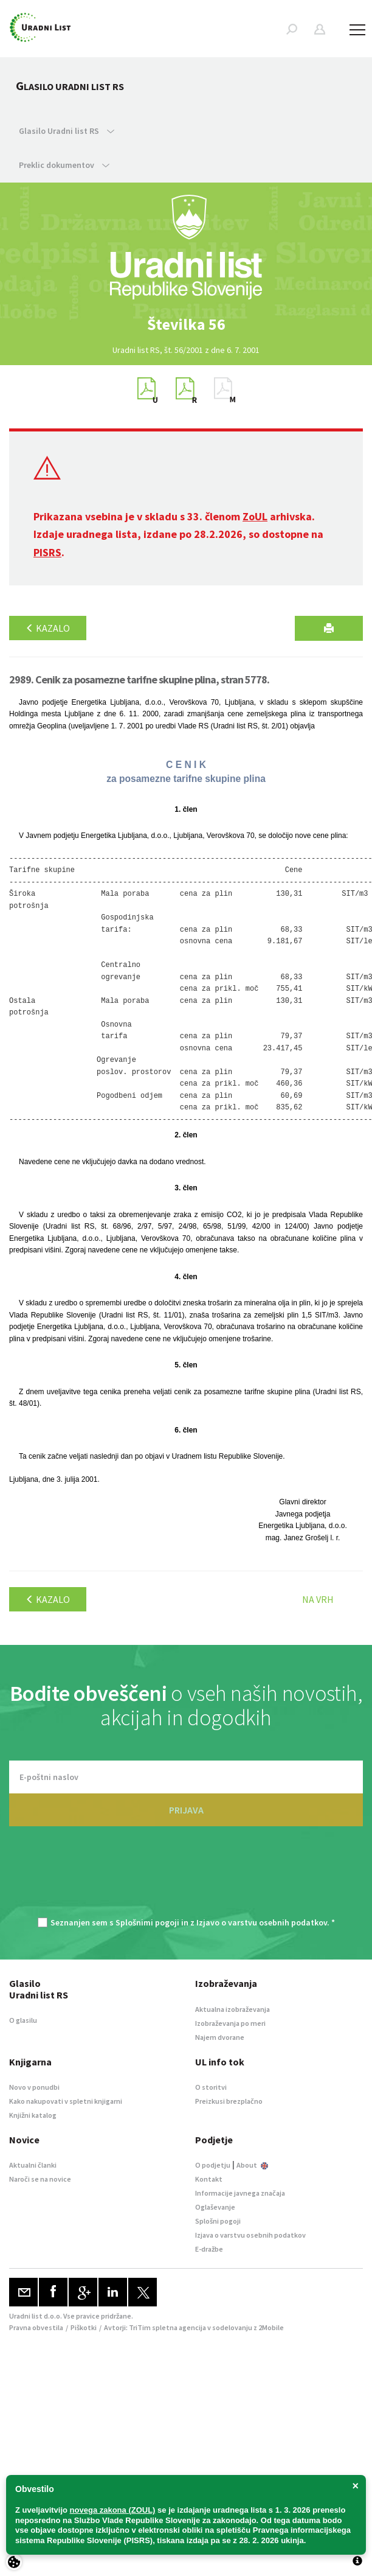 The image size is (372, 2576). Describe the element at coordinates (186, 1810) in the screenshot. I see `PRIJAVA` at that location.